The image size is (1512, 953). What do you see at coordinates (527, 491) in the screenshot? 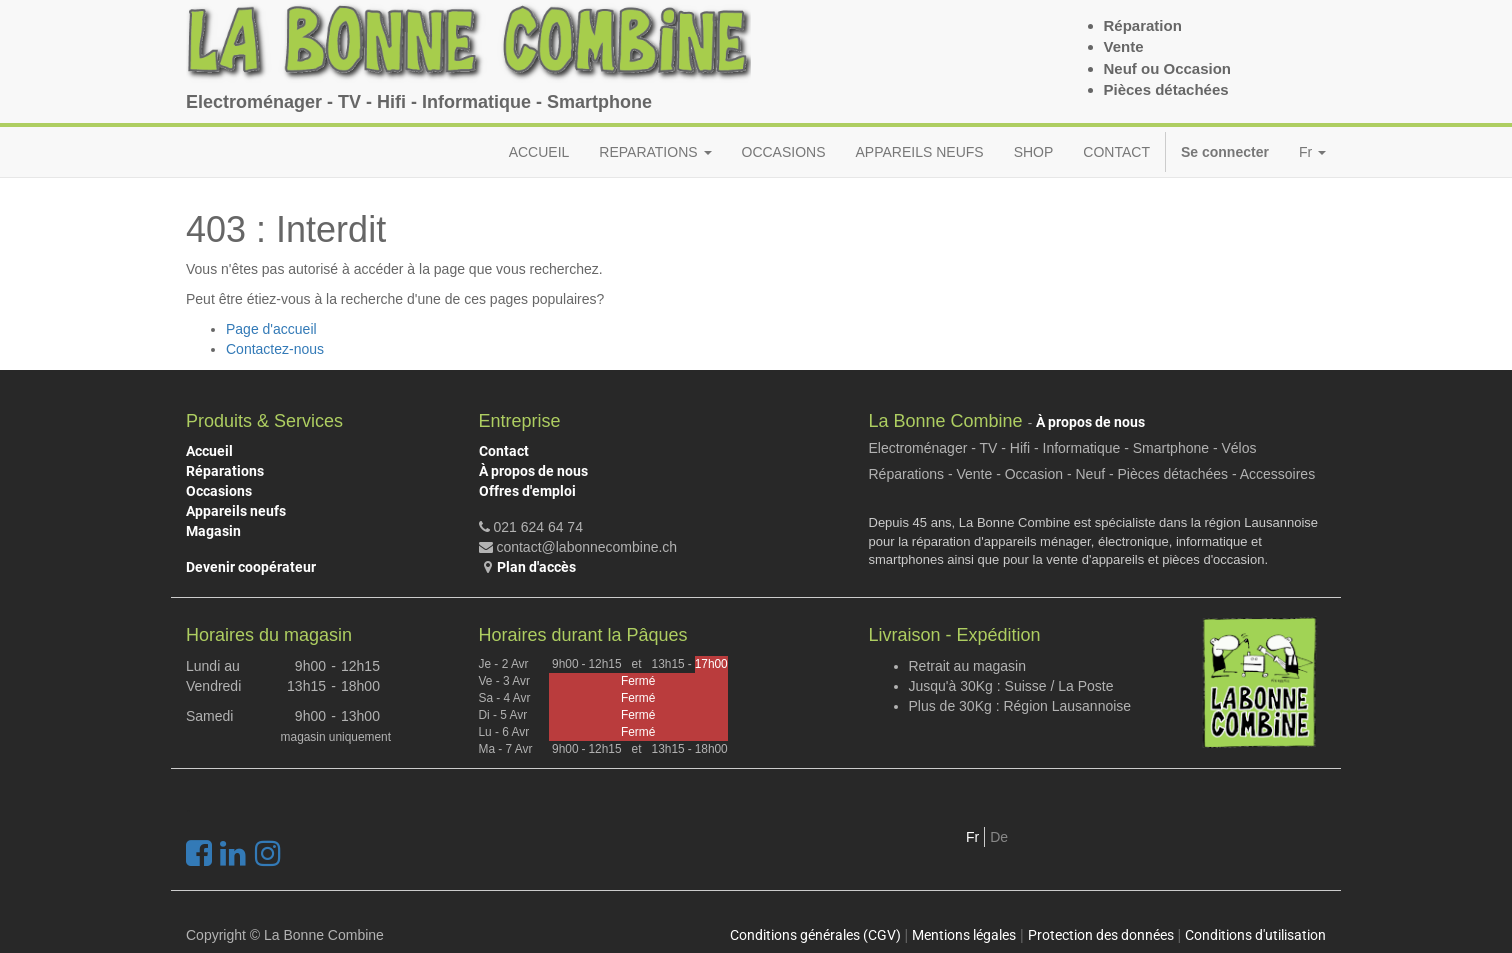
I see `Offres d'emploi` at bounding box center [527, 491].